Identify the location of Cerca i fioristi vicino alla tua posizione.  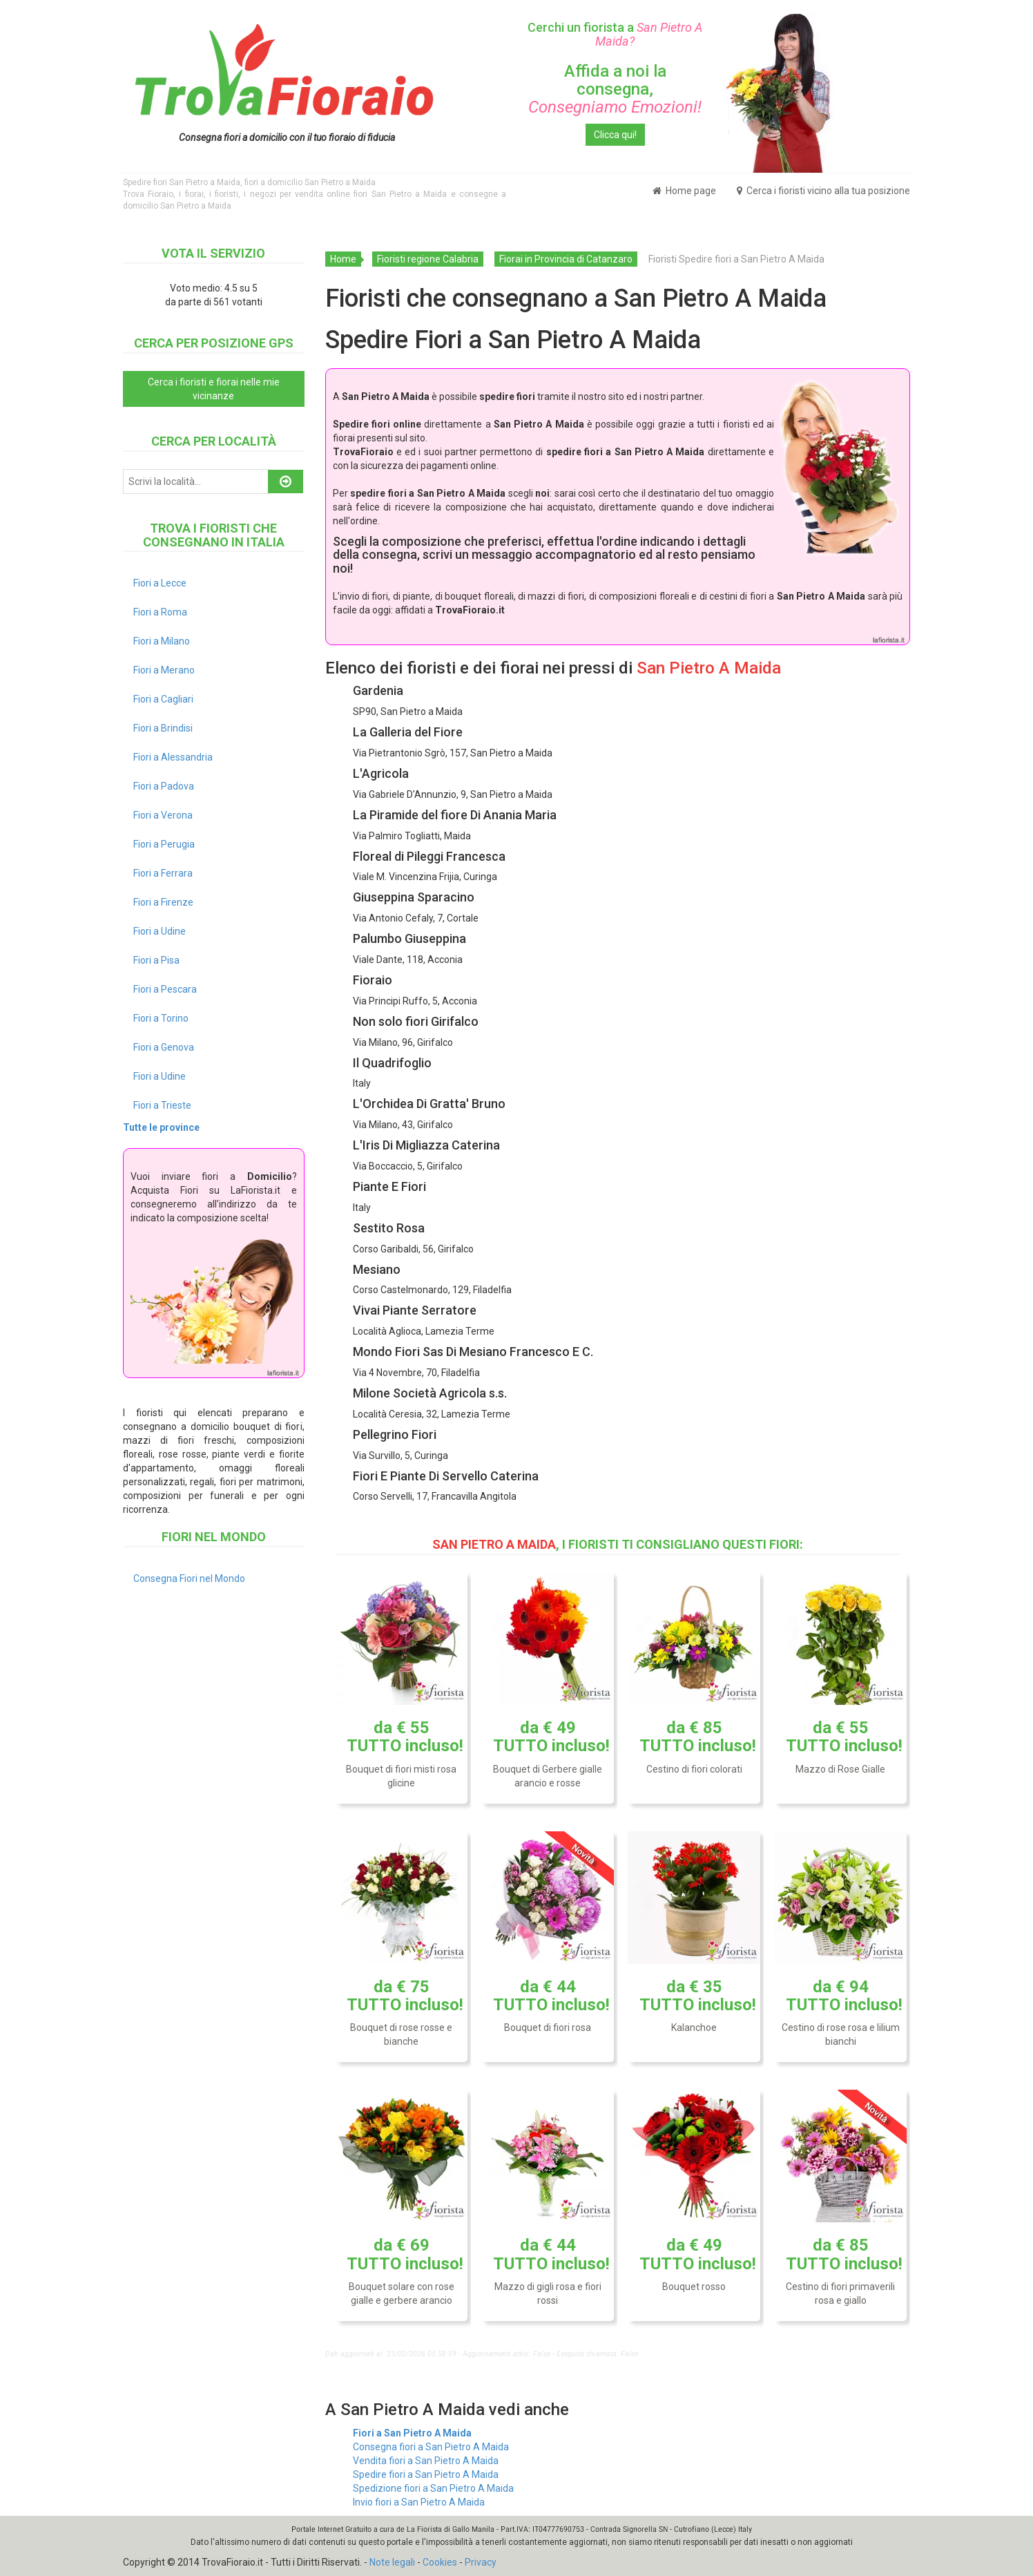
(823, 190).